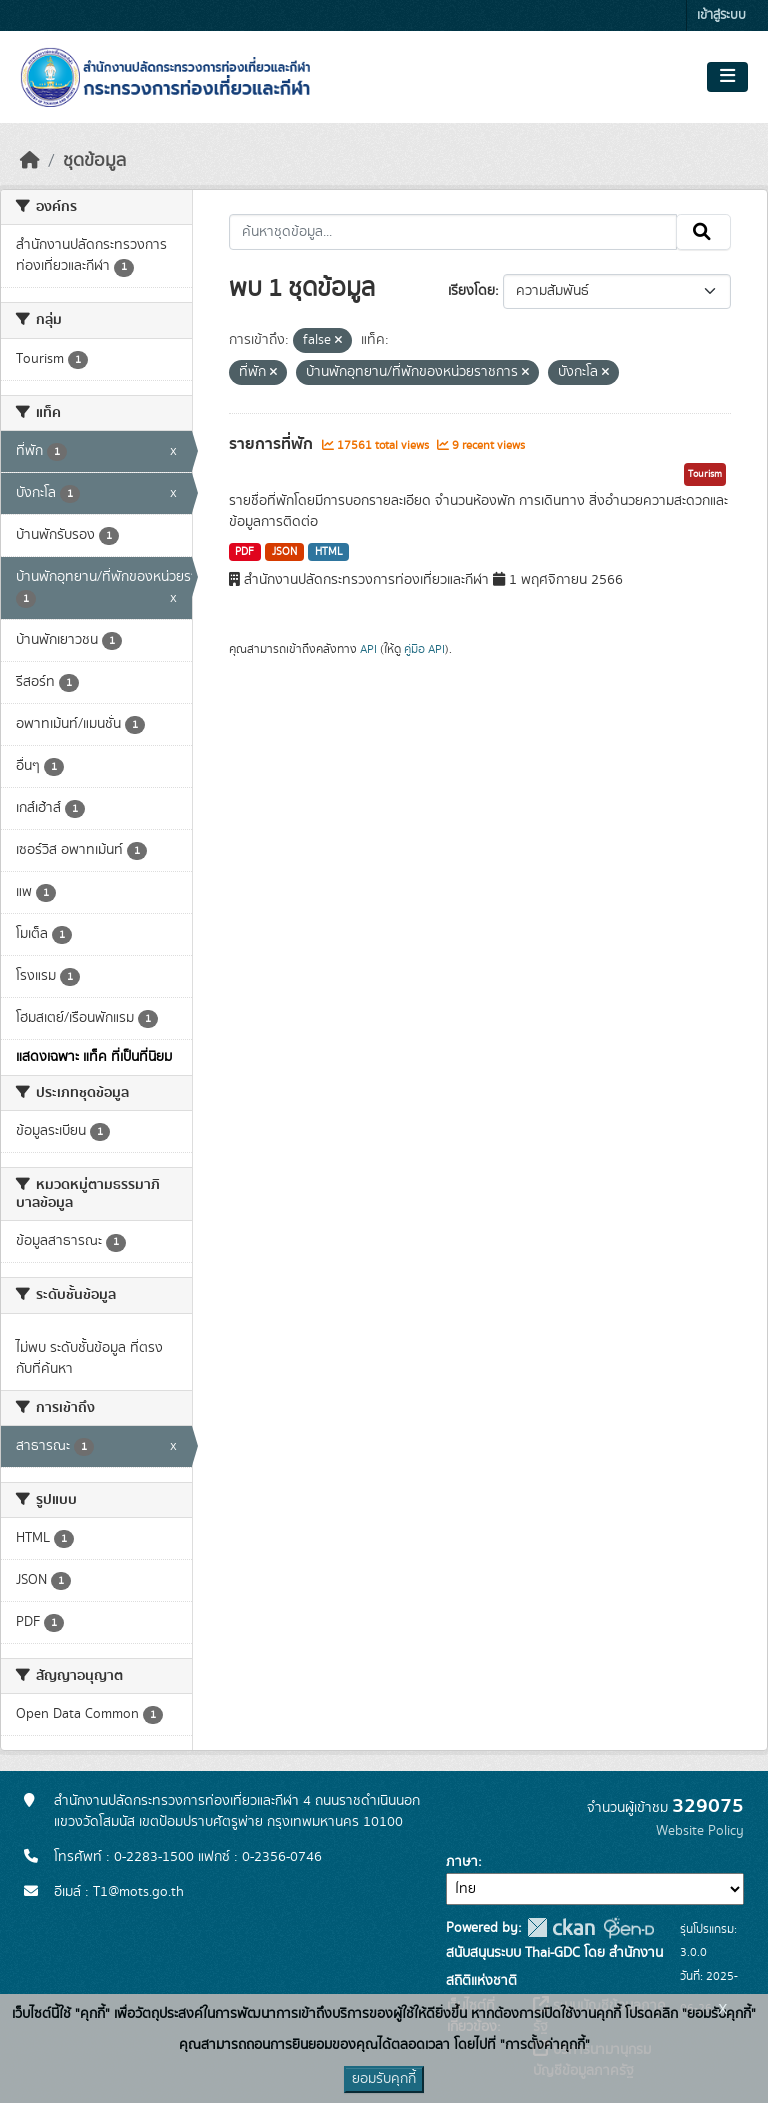 This screenshot has height=2103, width=768. What do you see at coordinates (94, 1057) in the screenshot?
I see `แสดงเฉพาะ แท็ค ที่เป็นที่นิยม` at bounding box center [94, 1057].